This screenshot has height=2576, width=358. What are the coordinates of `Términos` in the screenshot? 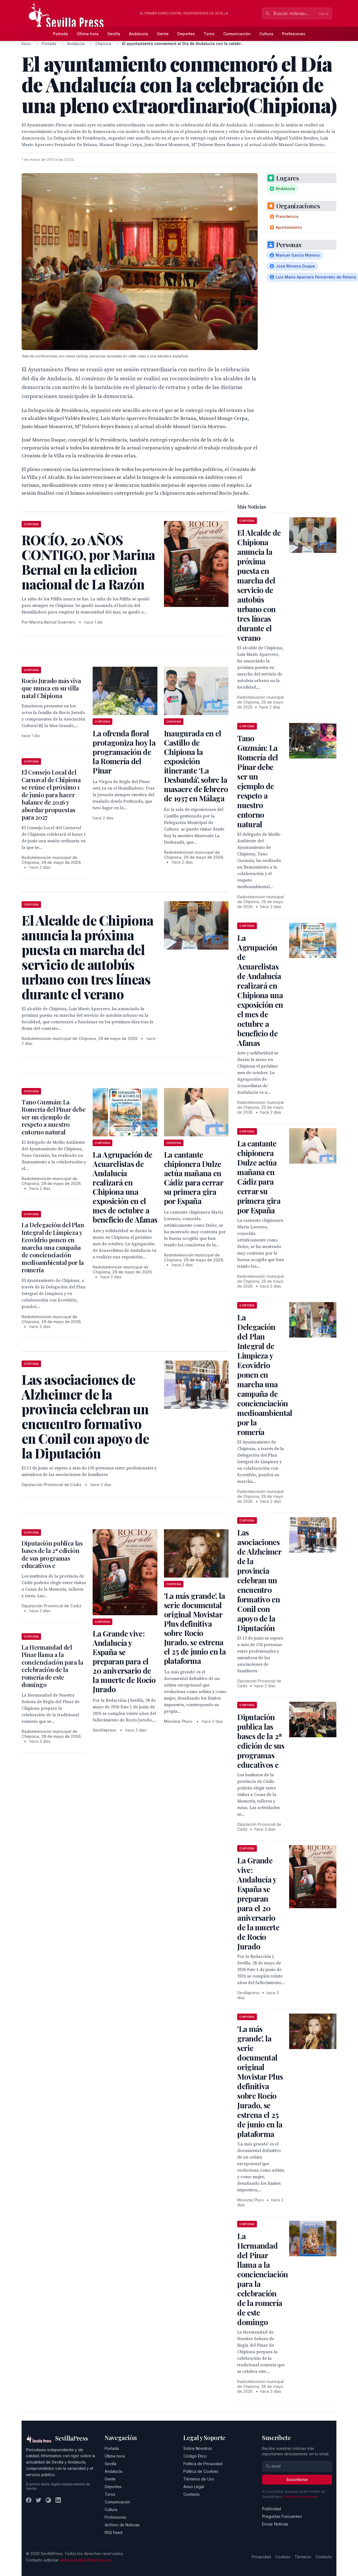 It's located at (303, 2556).